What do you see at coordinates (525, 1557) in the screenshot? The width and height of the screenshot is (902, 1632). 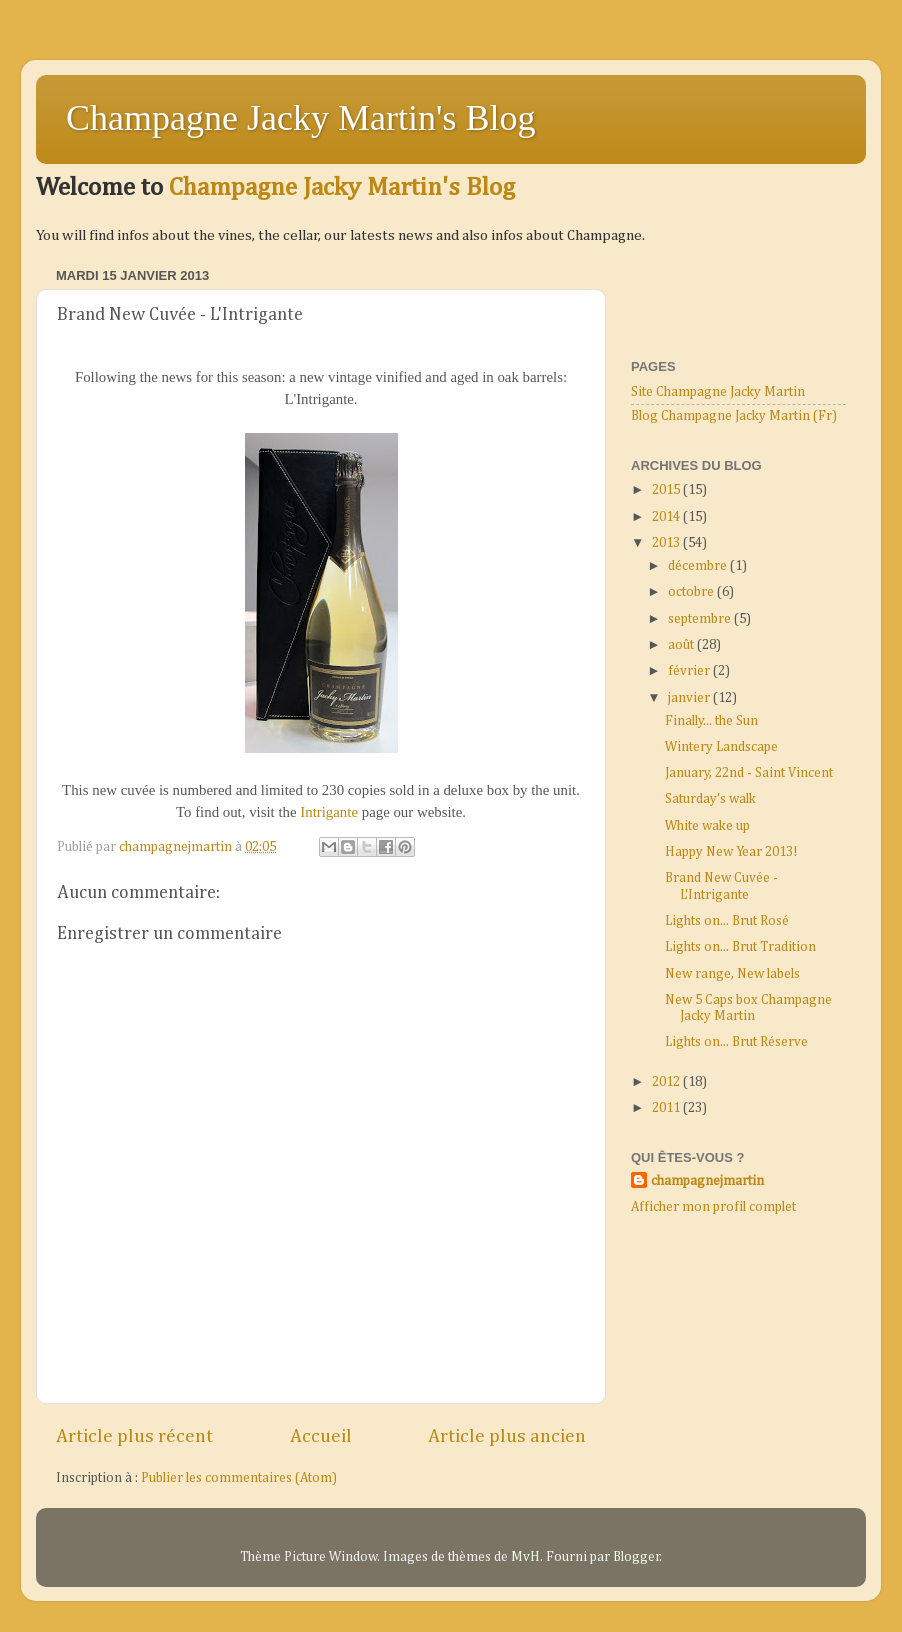 I see `MvH` at bounding box center [525, 1557].